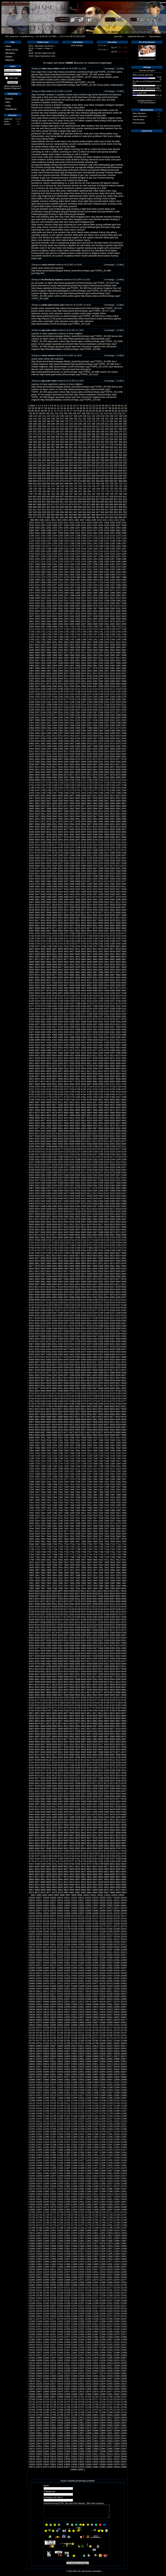  Describe the element at coordinates (112, 1032) in the screenshot. I see `4361` at that location.